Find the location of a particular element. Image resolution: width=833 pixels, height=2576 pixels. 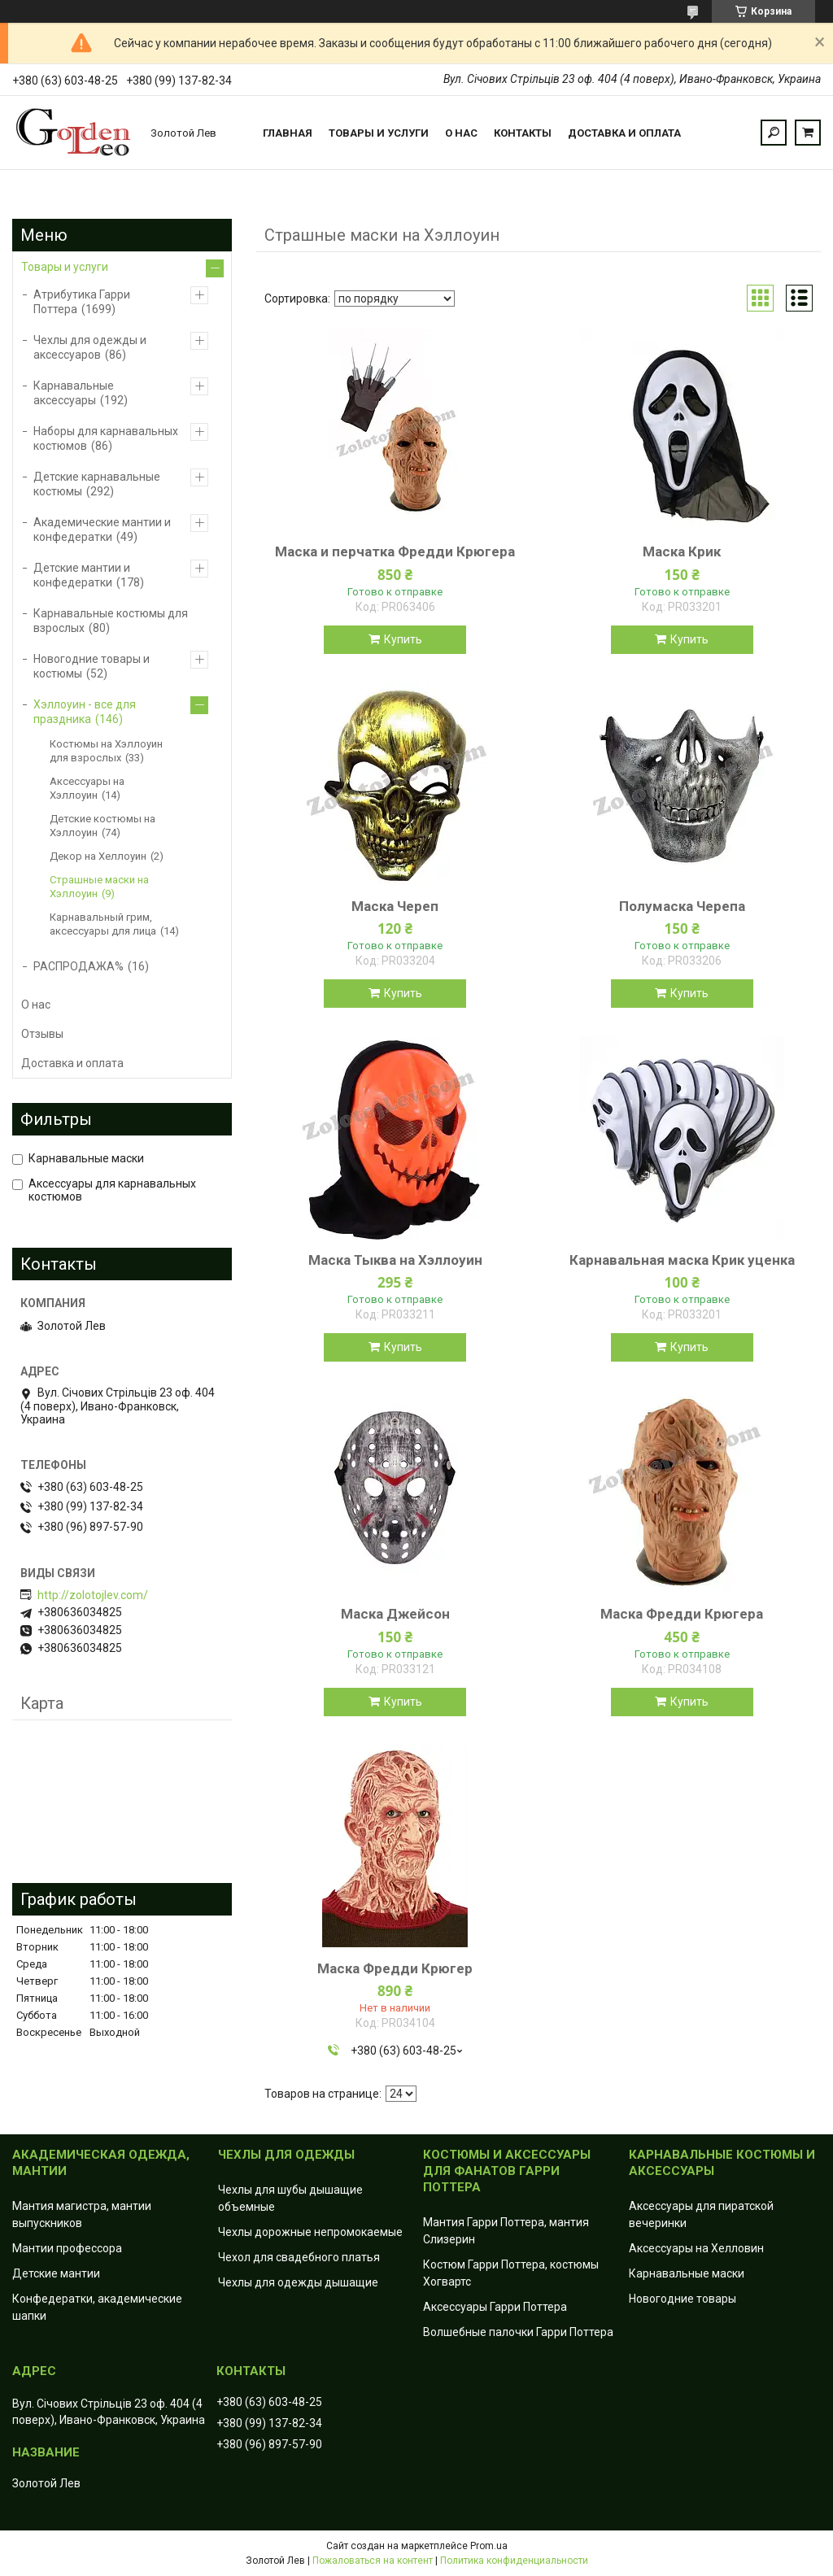

Костюмы на Хэллоуин для взрослых is located at coordinates (106, 751).